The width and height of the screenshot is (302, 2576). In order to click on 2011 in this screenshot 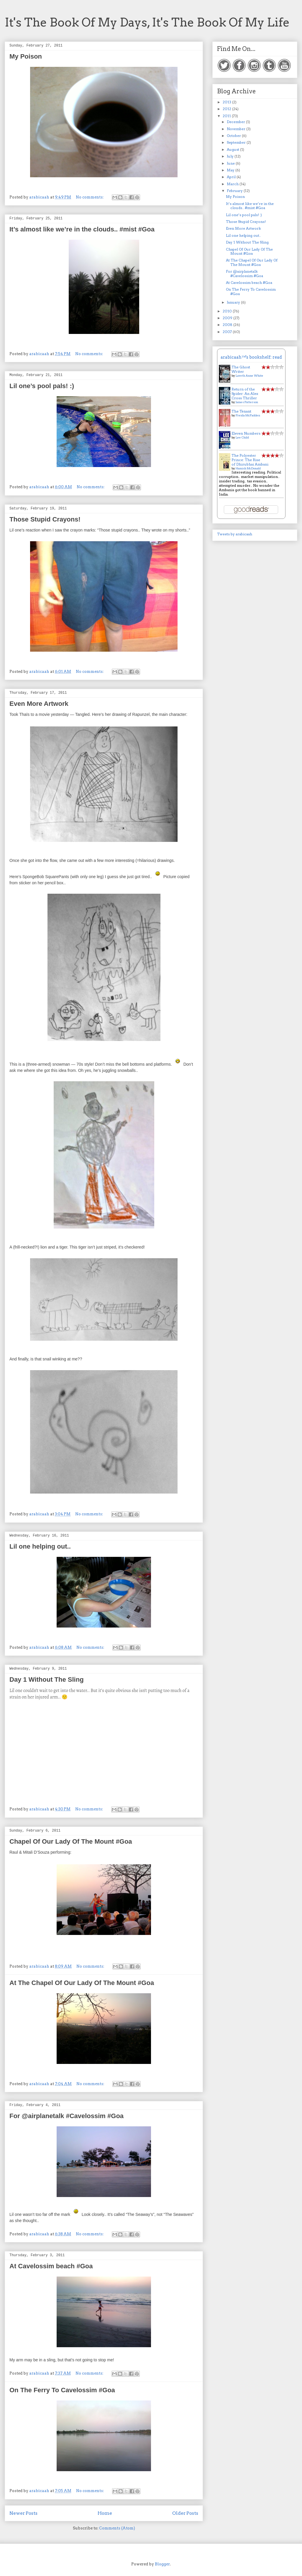, I will do `click(227, 116)`.